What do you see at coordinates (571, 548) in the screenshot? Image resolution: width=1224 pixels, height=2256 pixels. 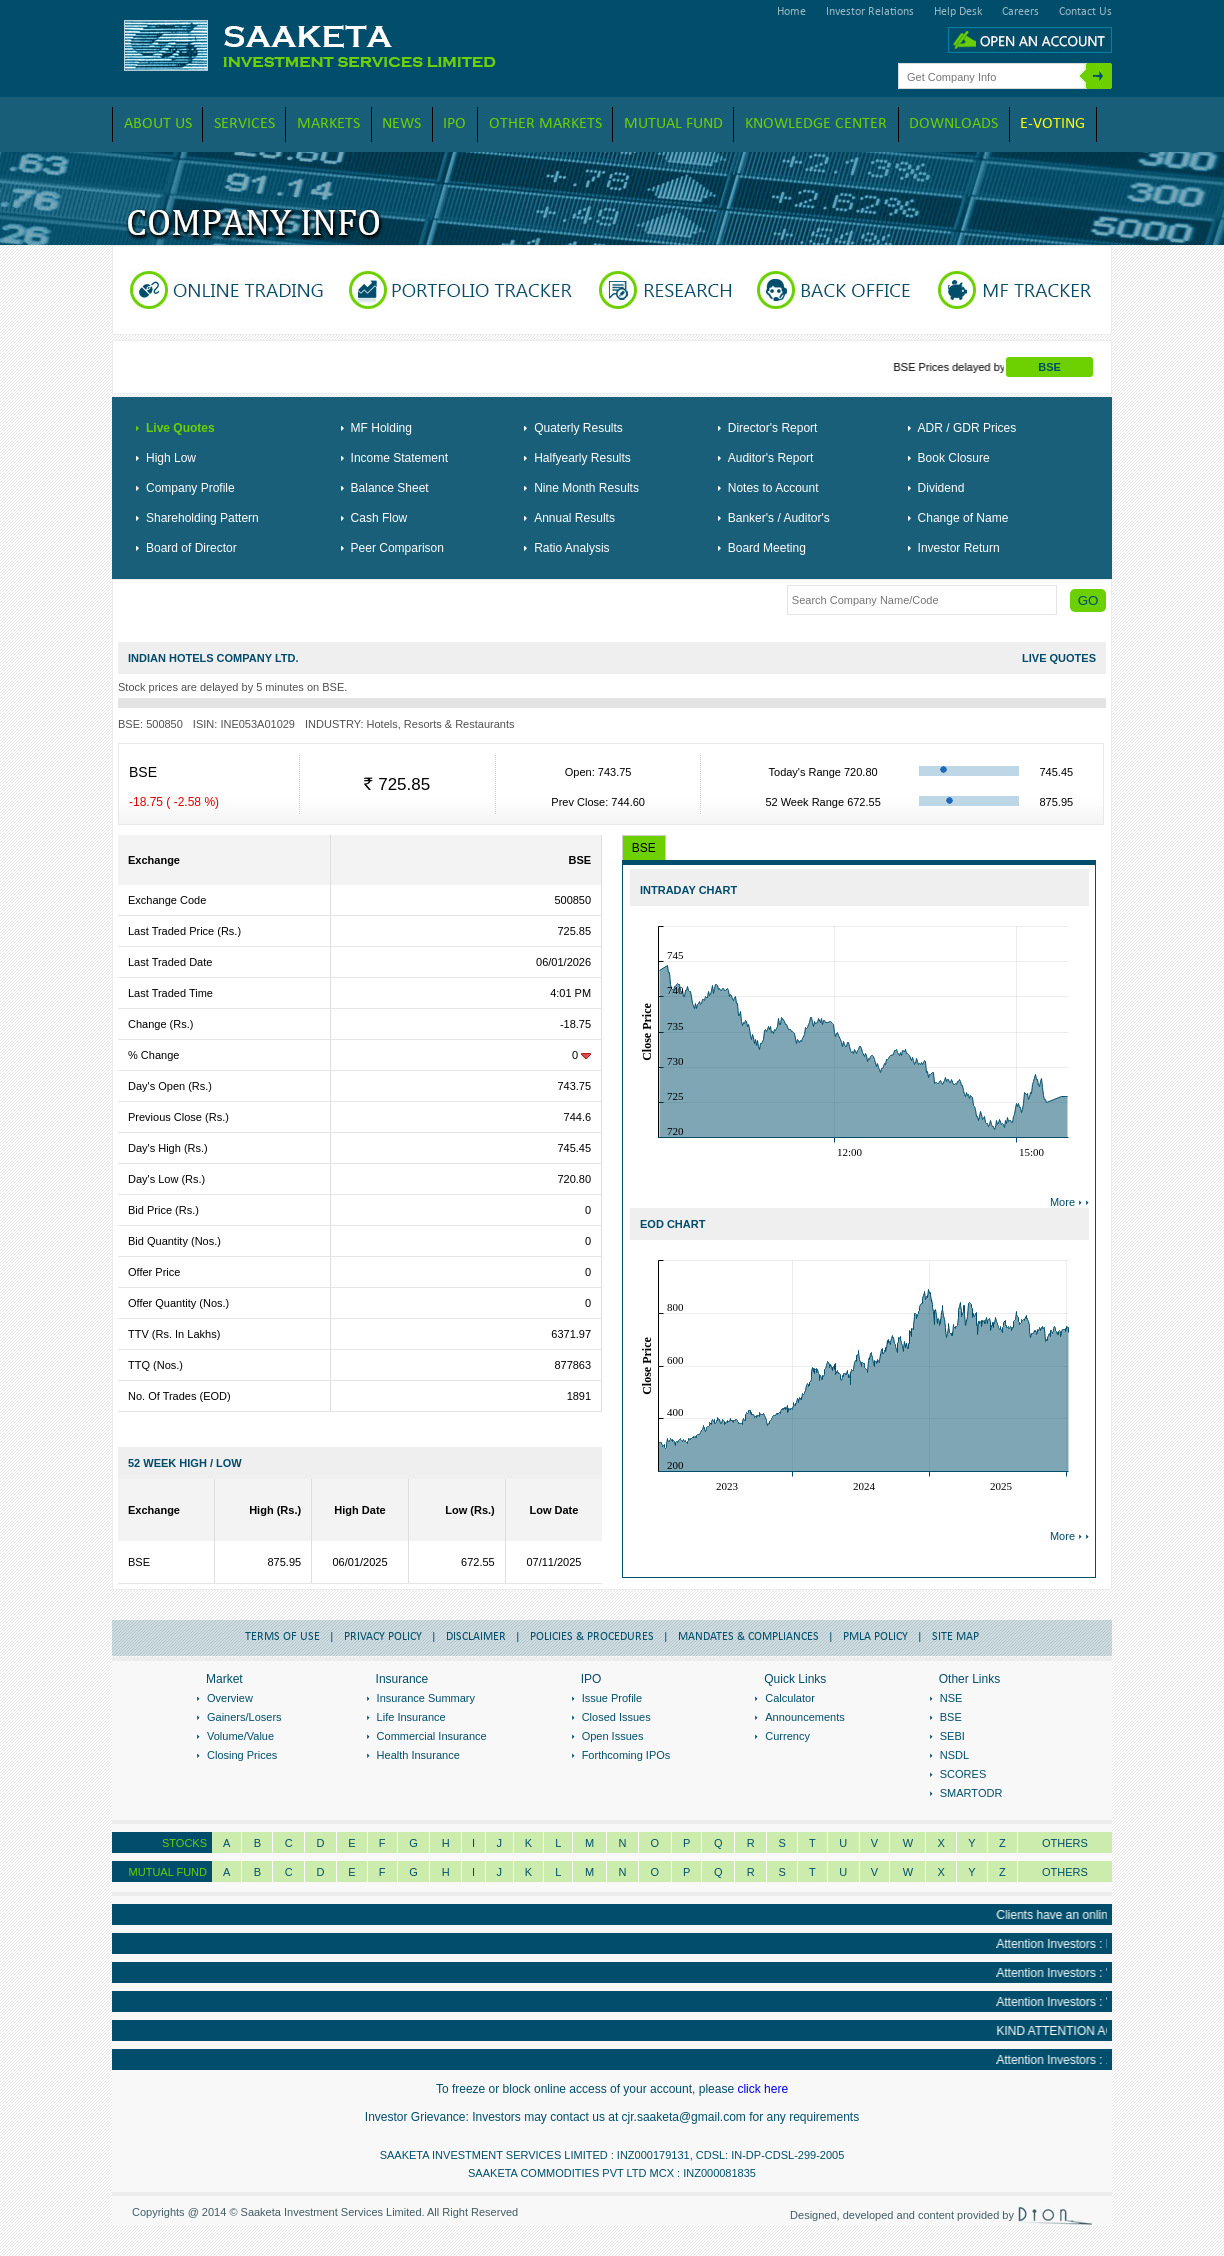 I see `Ratio Analysis` at bounding box center [571, 548].